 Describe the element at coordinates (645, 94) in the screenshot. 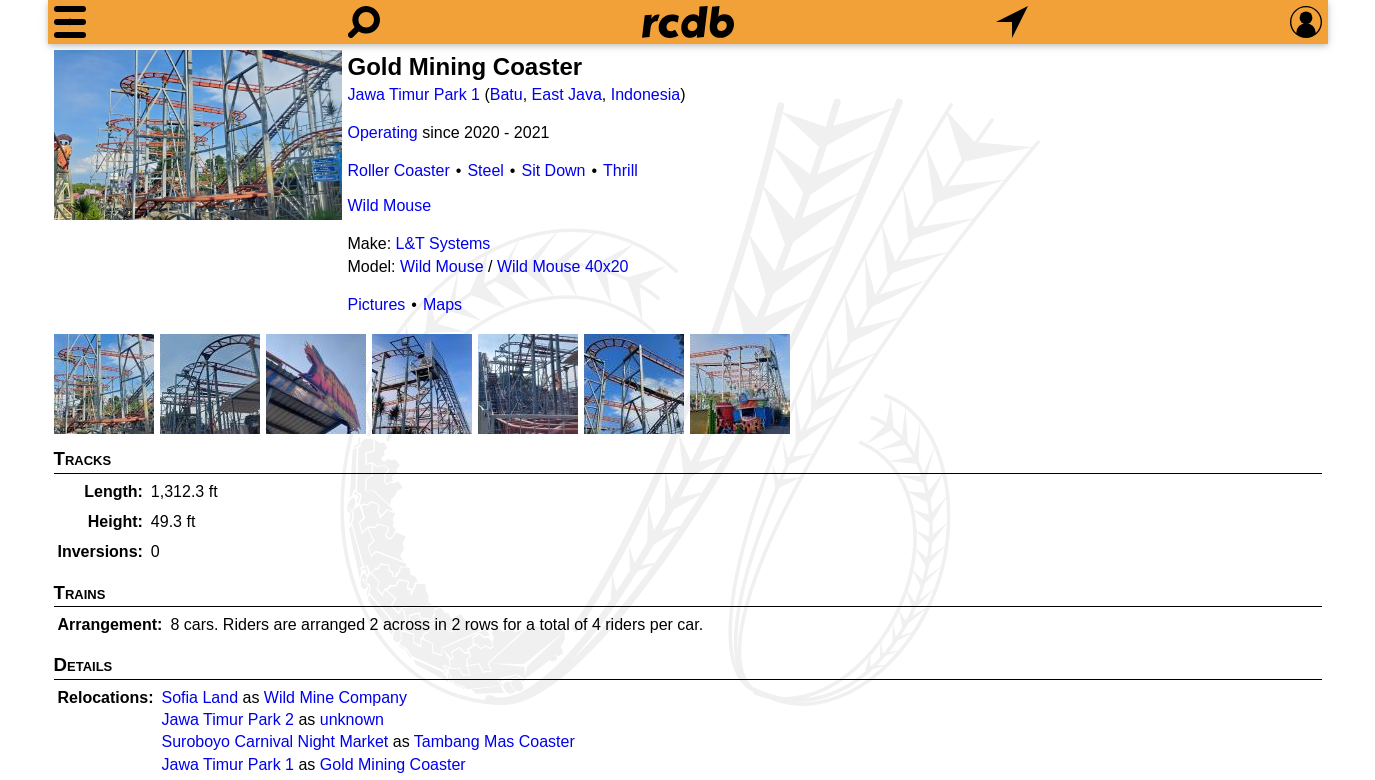

I see `Indonesia` at that location.